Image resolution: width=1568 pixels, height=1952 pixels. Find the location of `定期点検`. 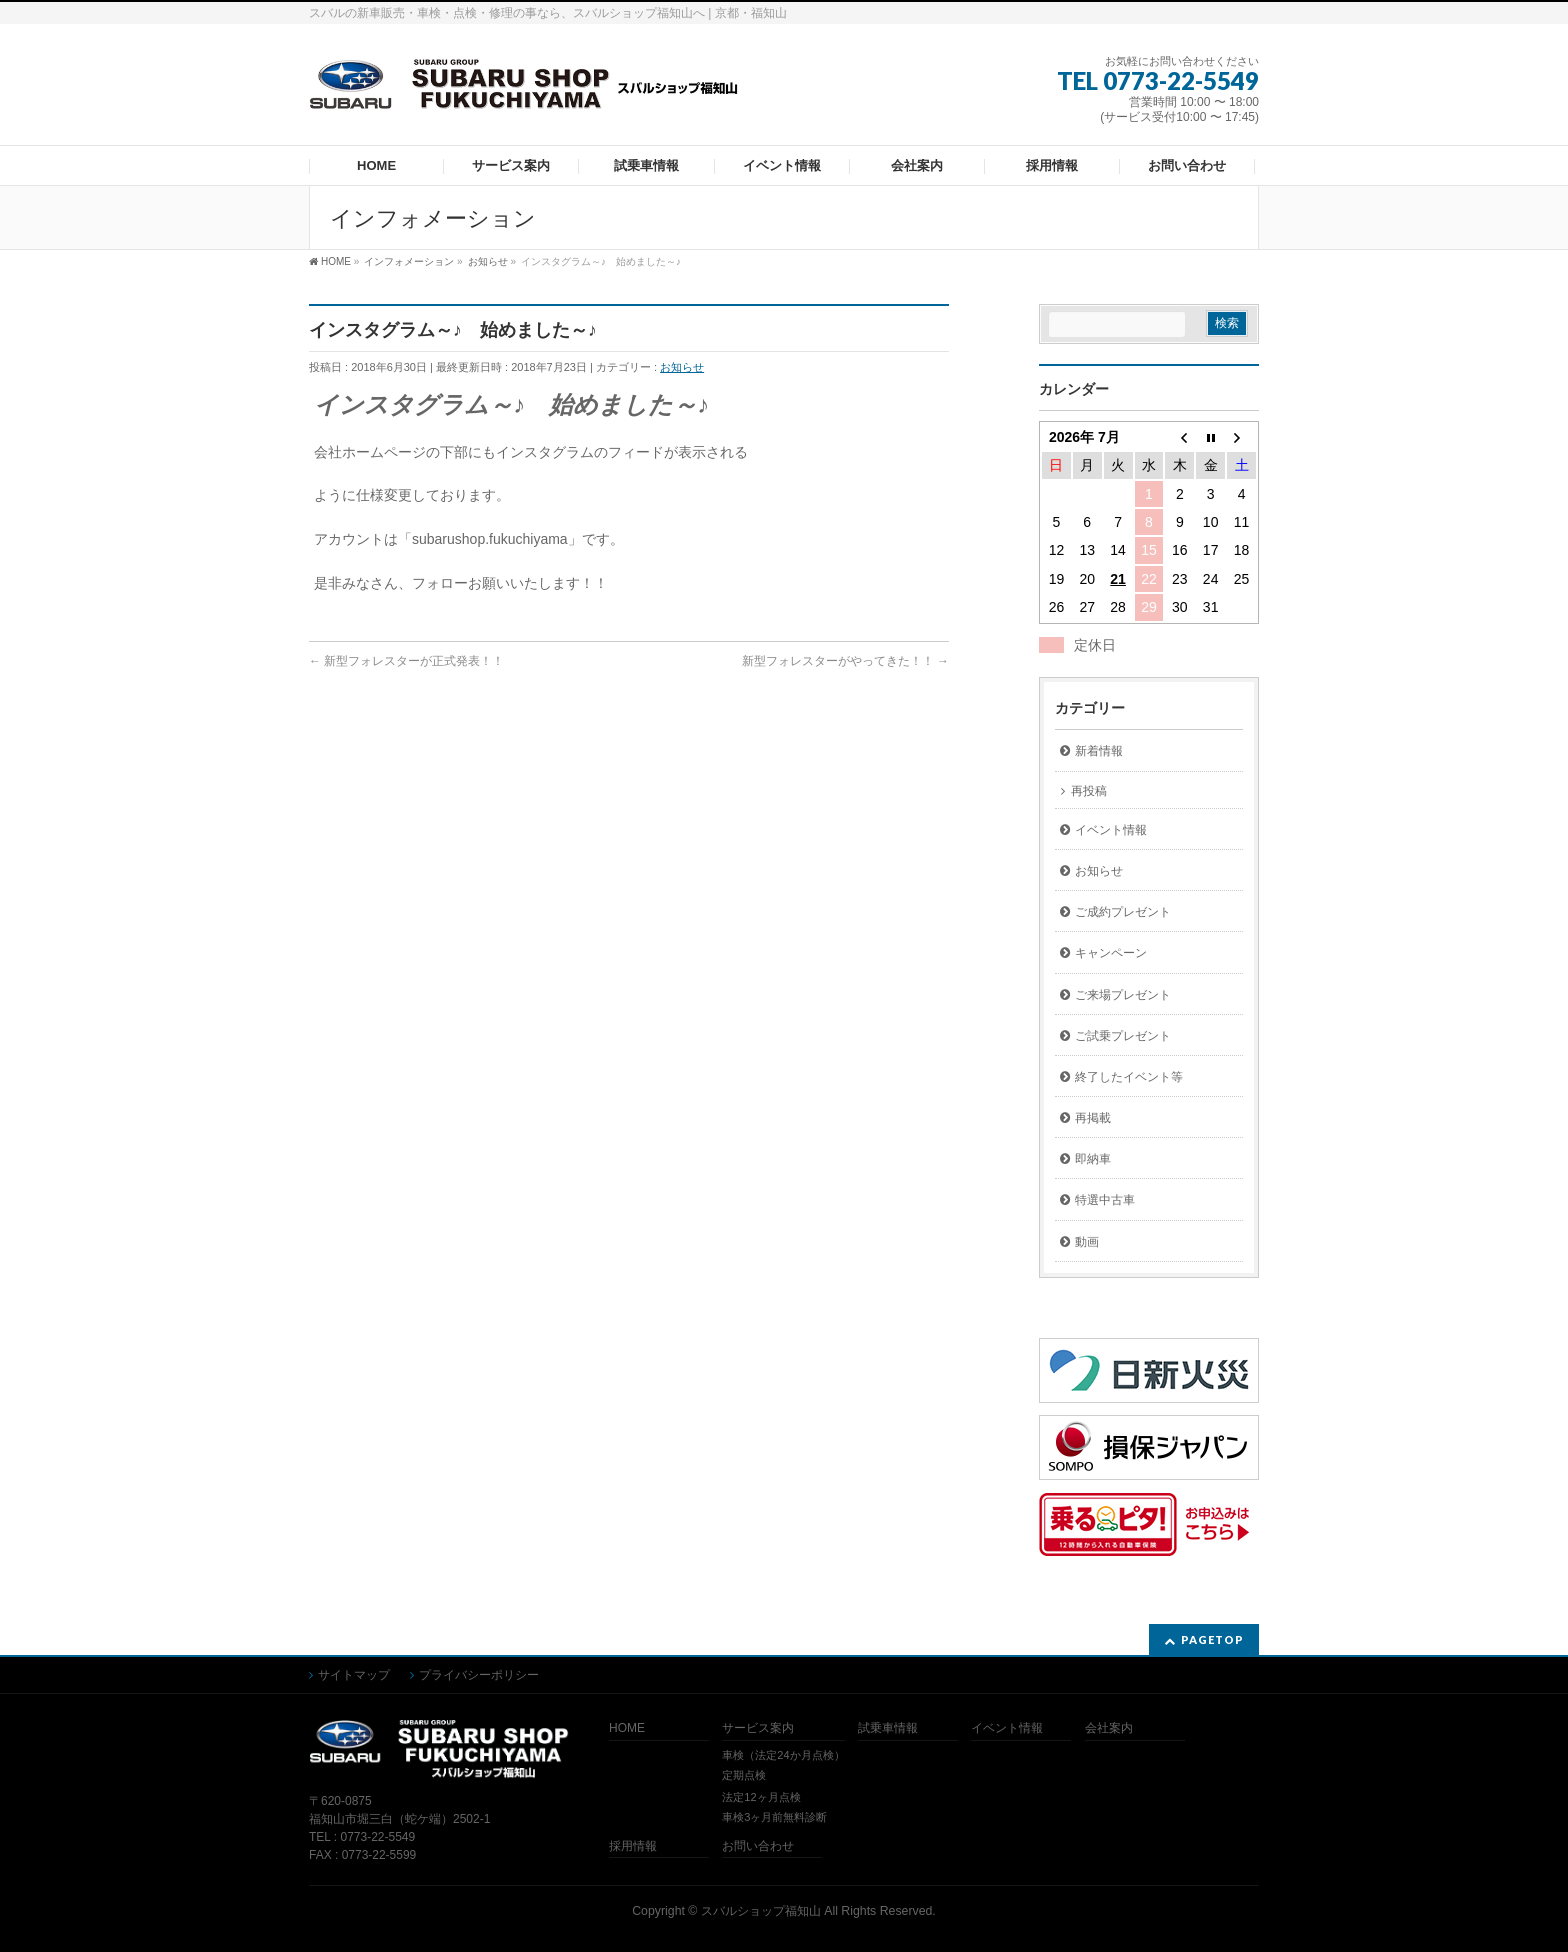

定期点検 is located at coordinates (744, 1775).